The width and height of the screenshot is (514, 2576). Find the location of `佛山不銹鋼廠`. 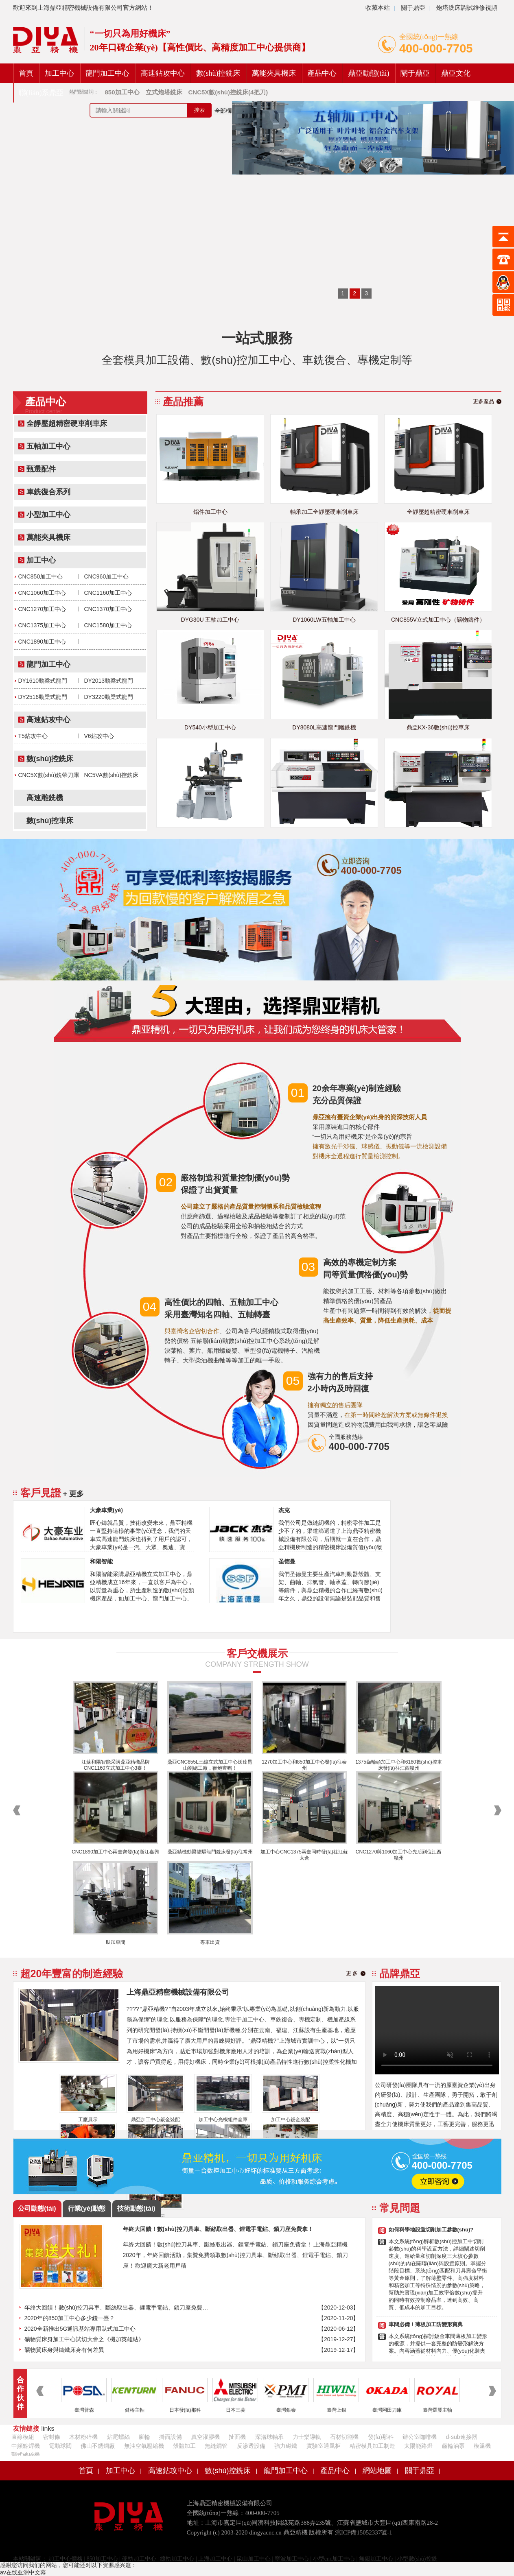

佛山不銹鋼廠 is located at coordinates (98, 2446).